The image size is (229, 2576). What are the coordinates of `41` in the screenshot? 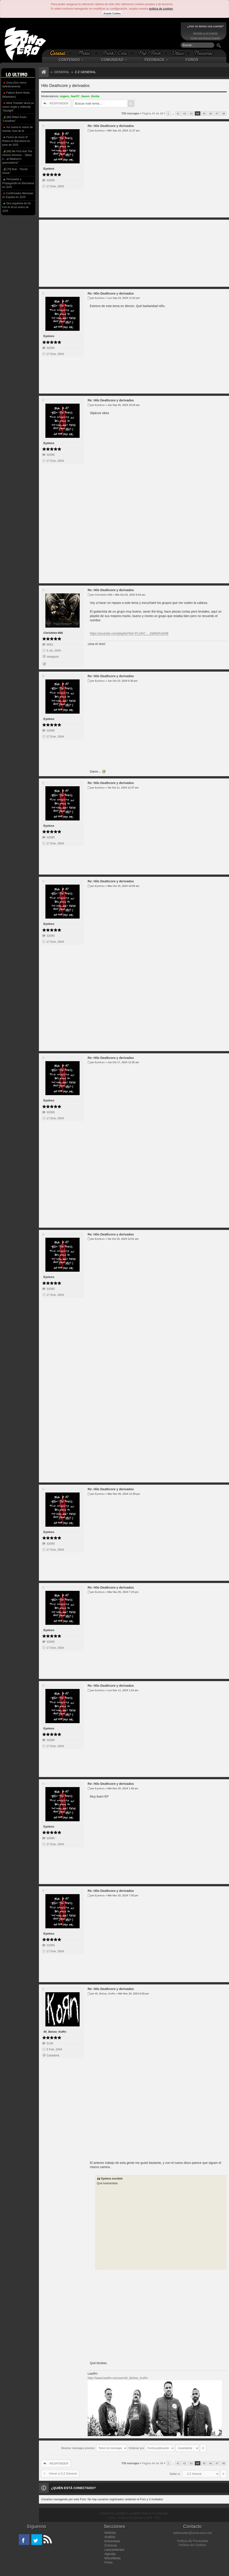 It's located at (178, 113).